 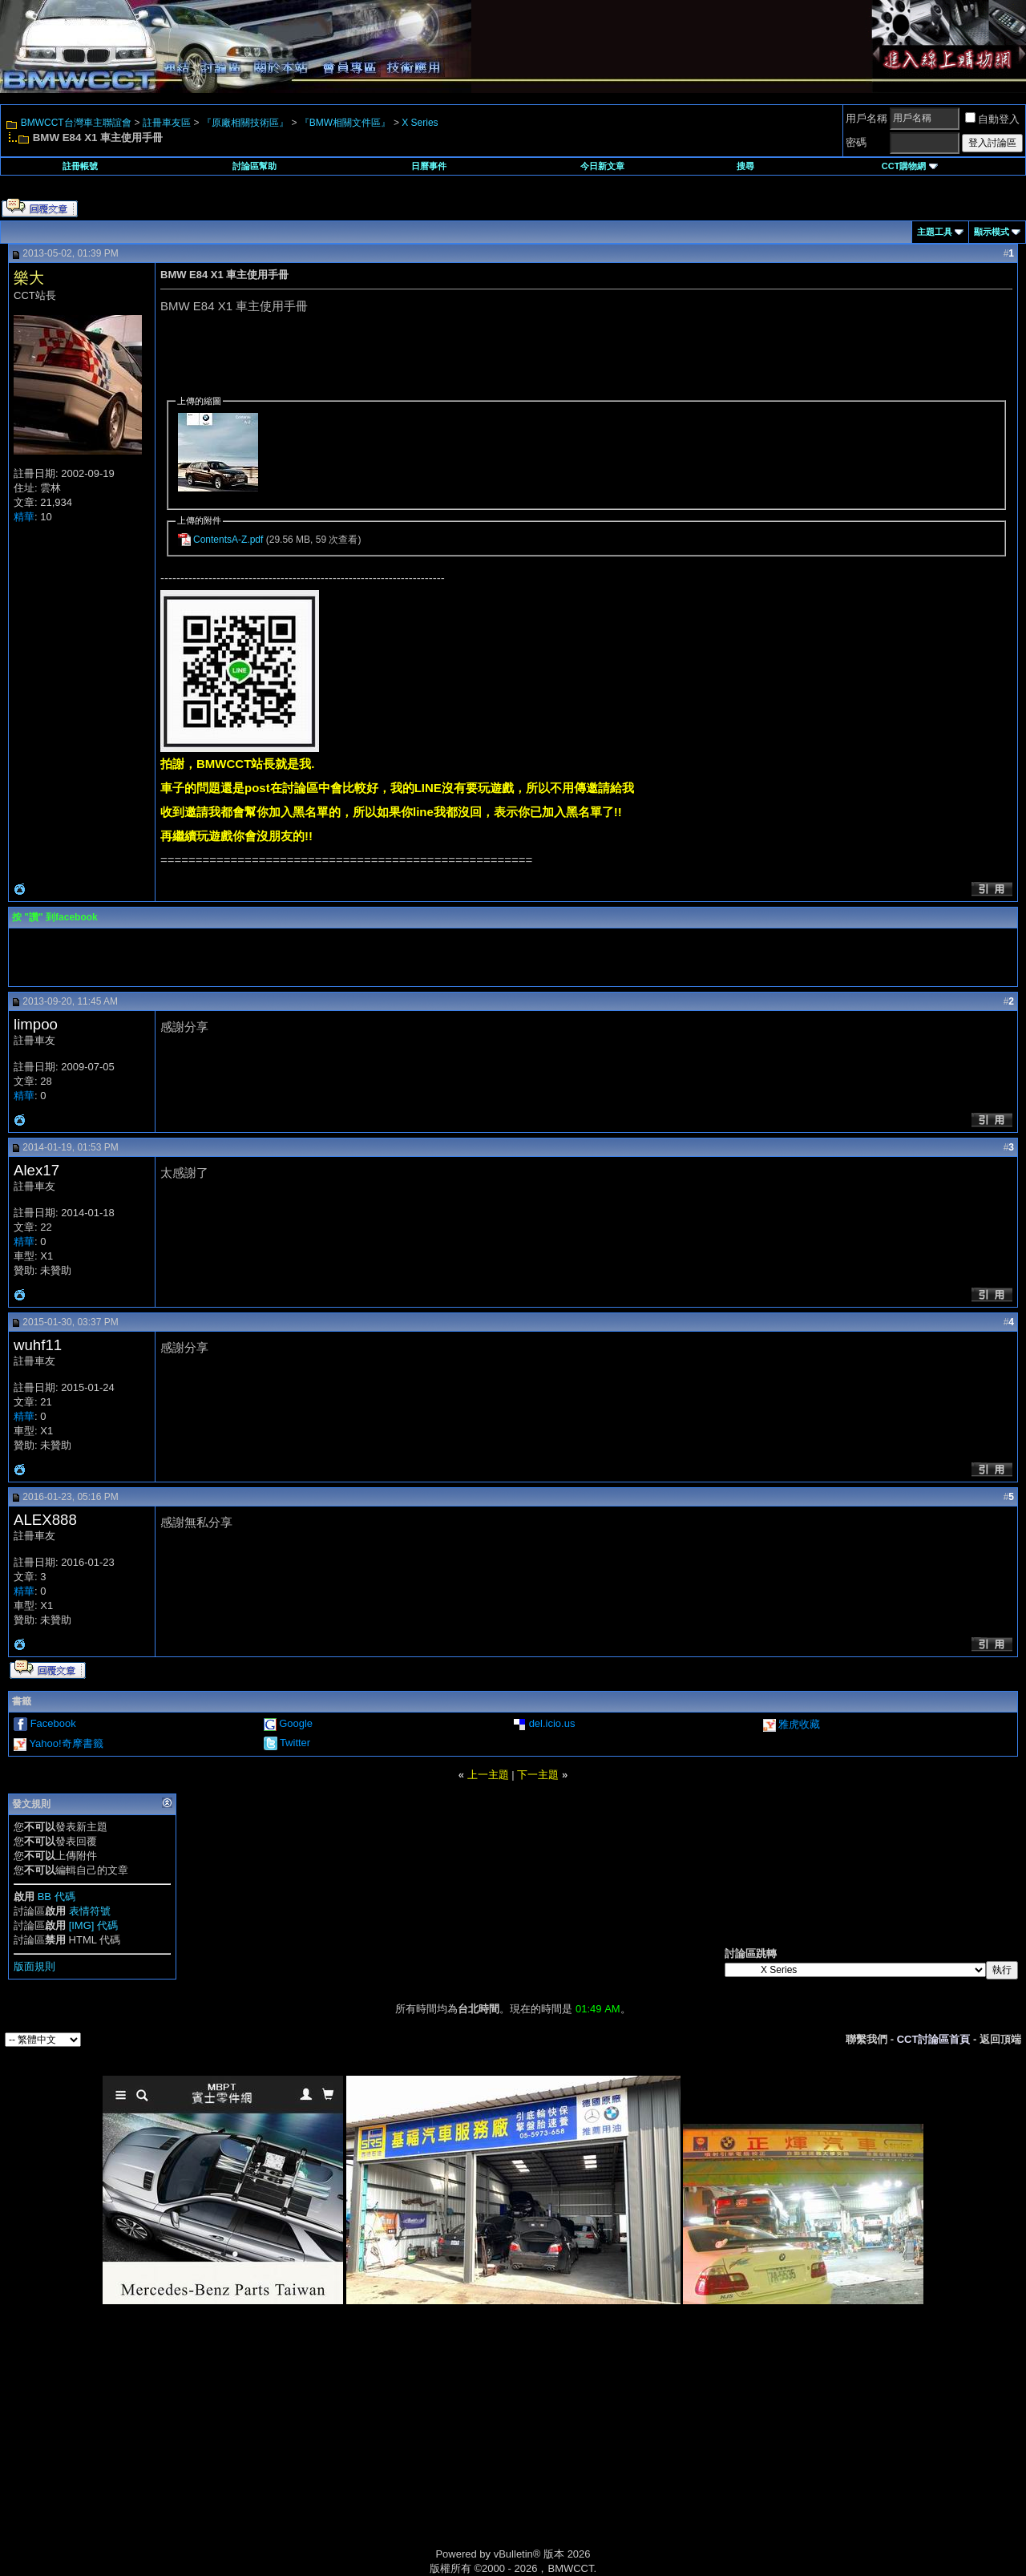 I want to click on CCT討論區首頁, so click(x=934, y=2039).